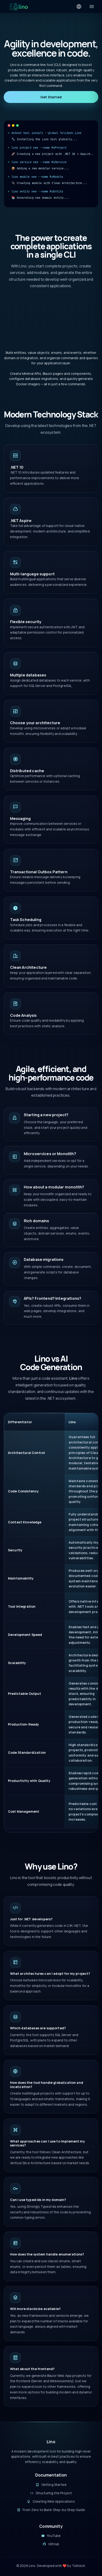 The width and height of the screenshot is (102, 2576). What do you see at coordinates (51, 97) in the screenshot?
I see `Get Started` at bounding box center [51, 97].